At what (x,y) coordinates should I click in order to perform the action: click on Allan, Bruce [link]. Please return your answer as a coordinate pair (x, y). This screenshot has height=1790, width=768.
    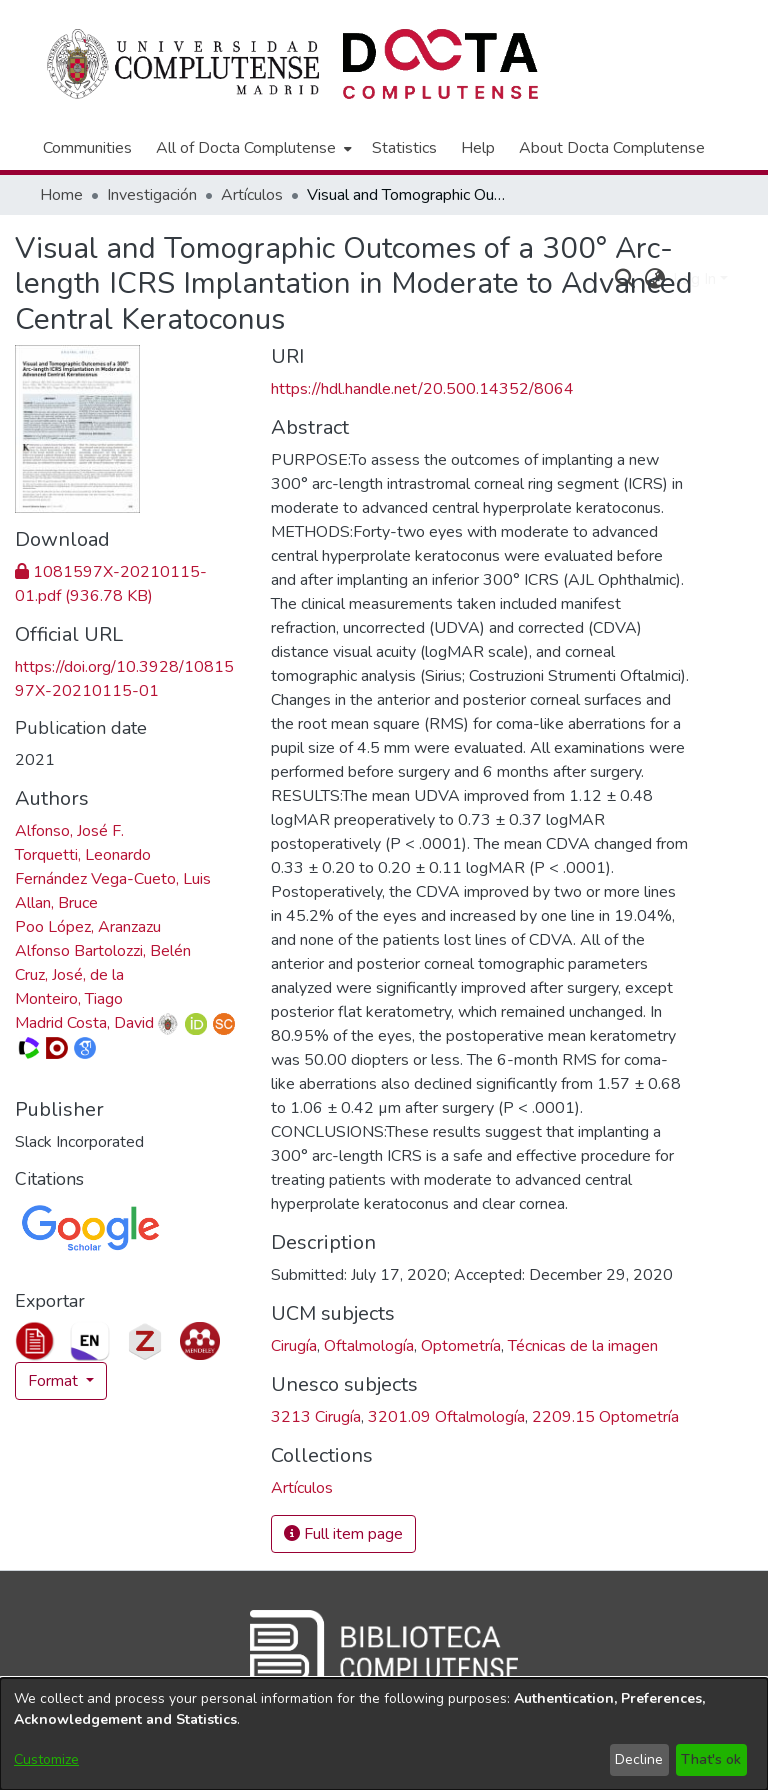
    Looking at the image, I should click on (56, 903).